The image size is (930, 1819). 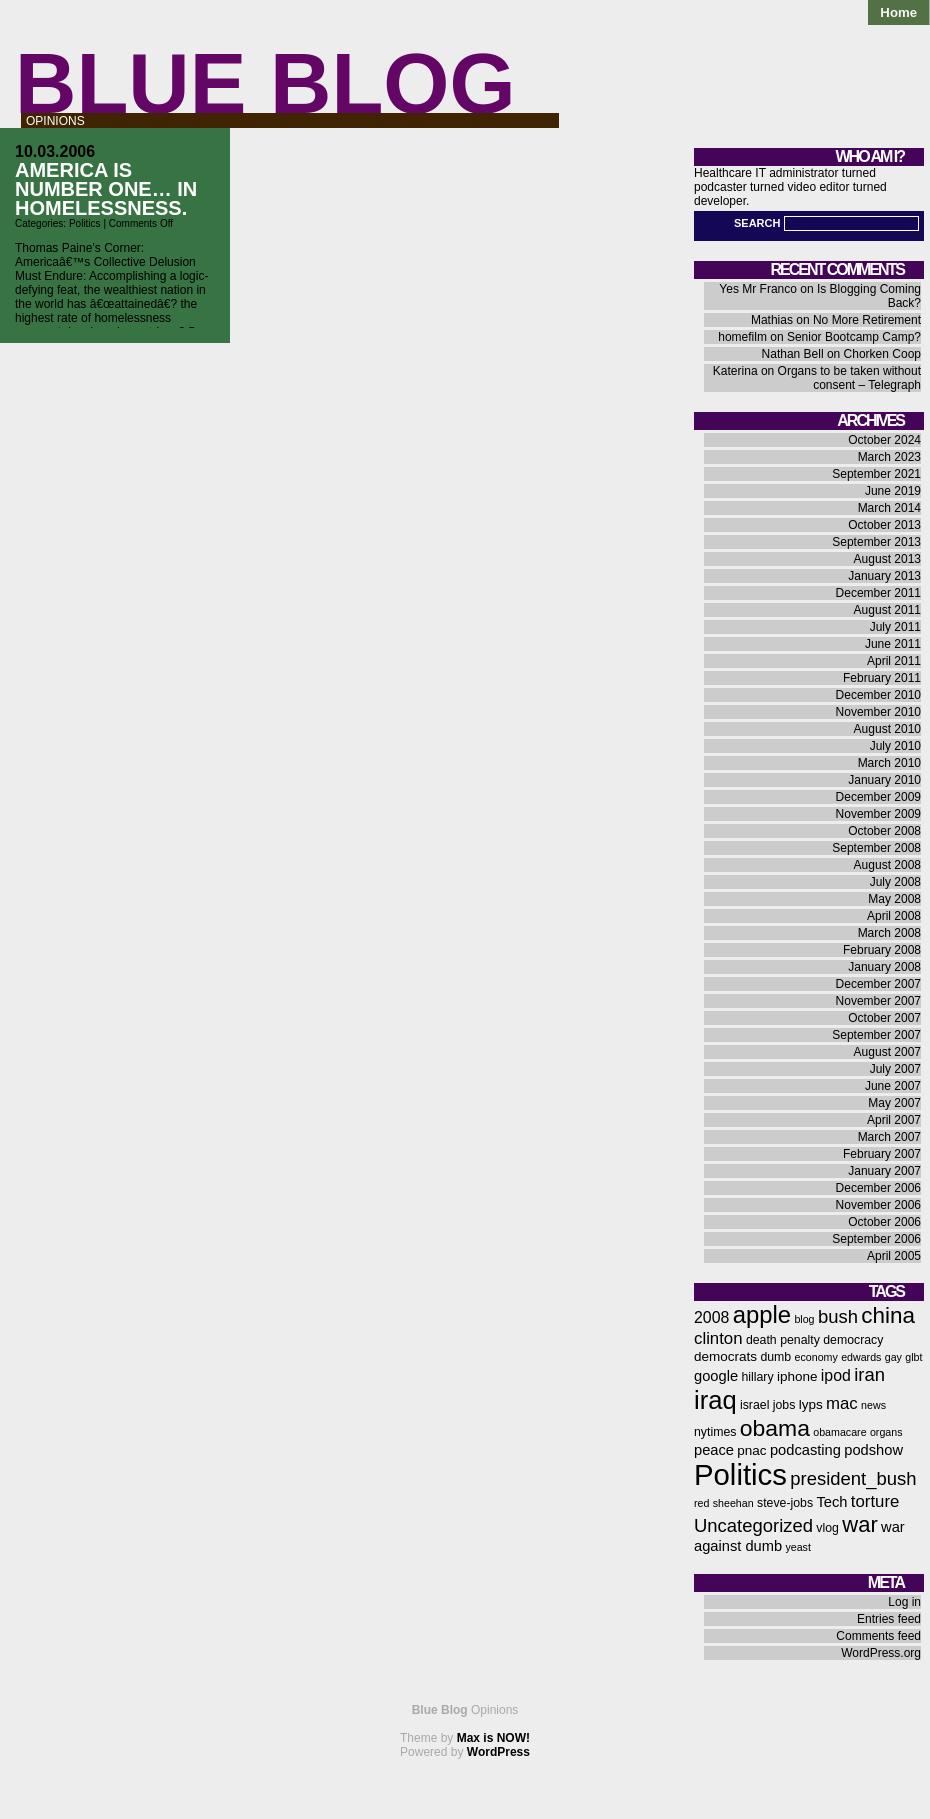 What do you see at coordinates (878, 712) in the screenshot?
I see `November 2010` at bounding box center [878, 712].